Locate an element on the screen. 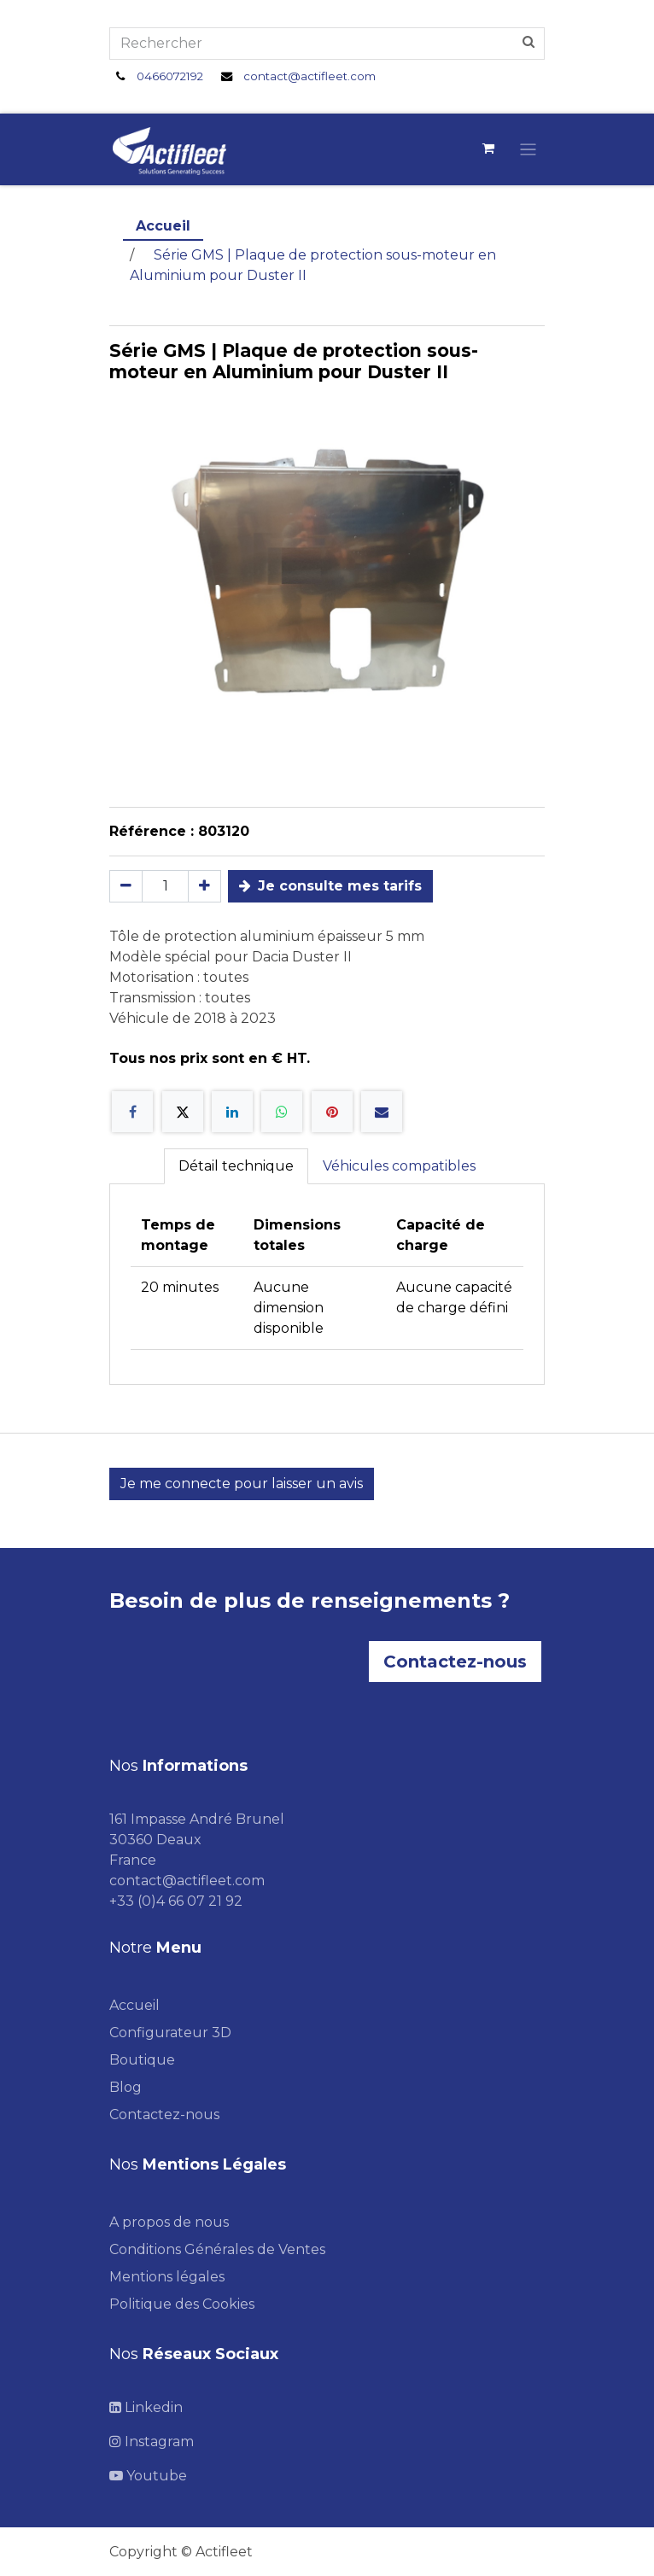 This screenshot has height=2576, width=654. [WhatsApp] is located at coordinates (281, 1111).